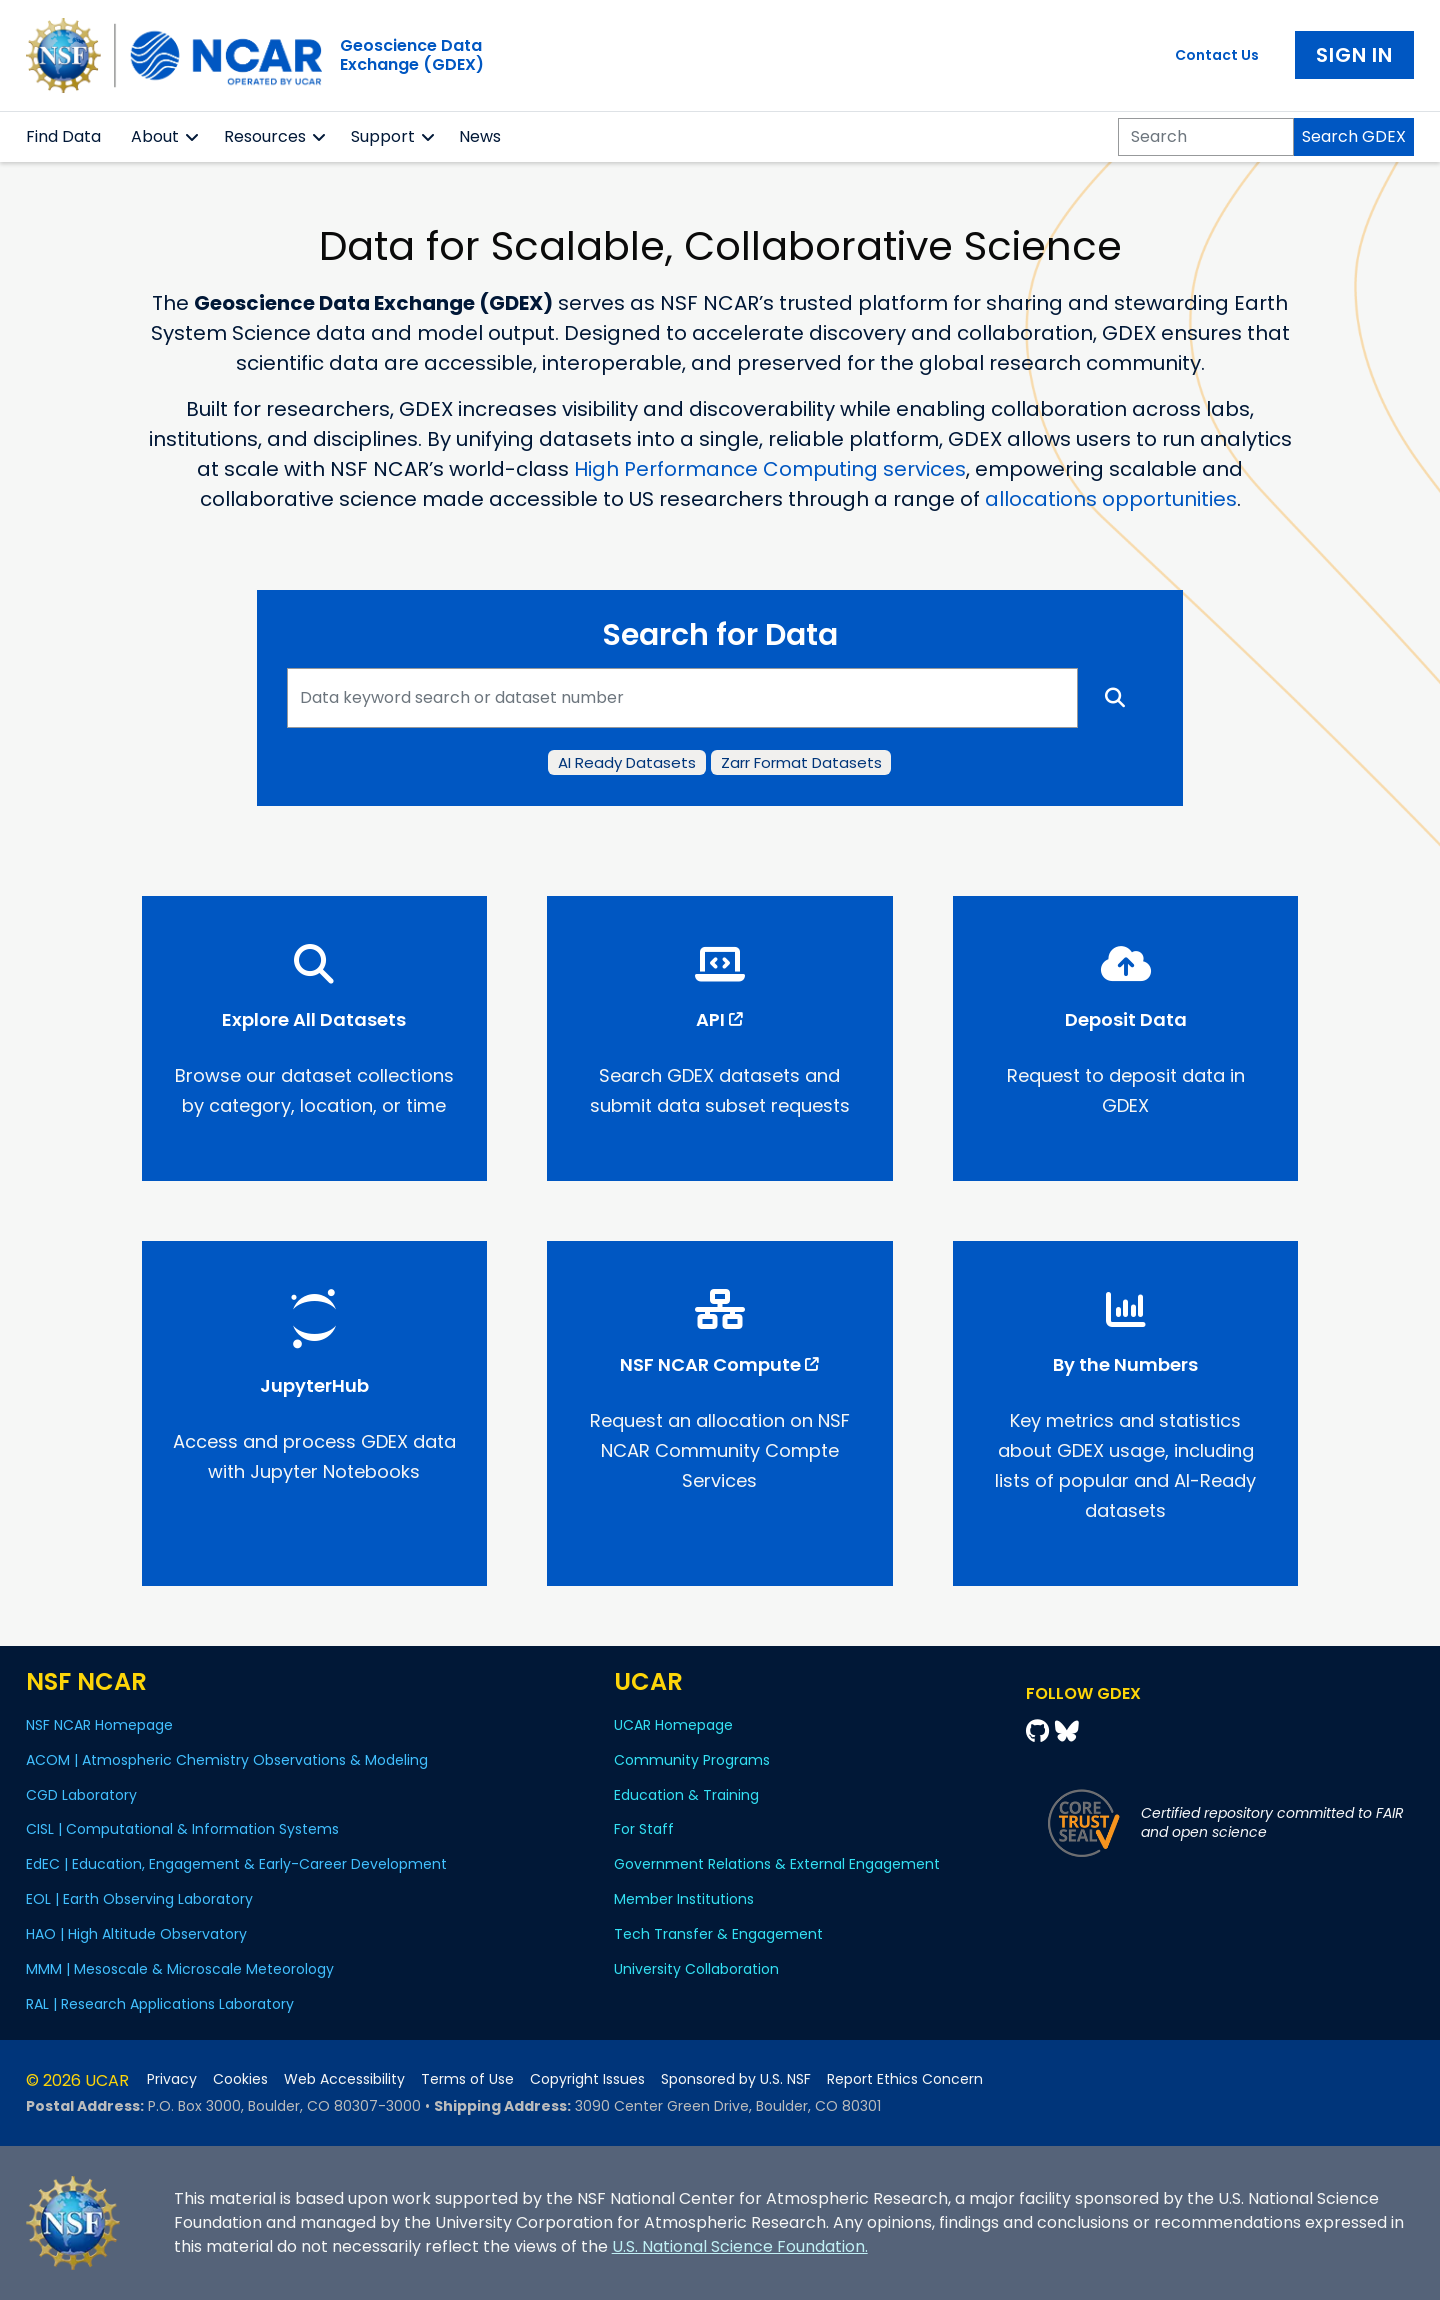 The image size is (1440, 2300). Describe the element at coordinates (344, 2079) in the screenshot. I see `Web Accessibility` at that location.